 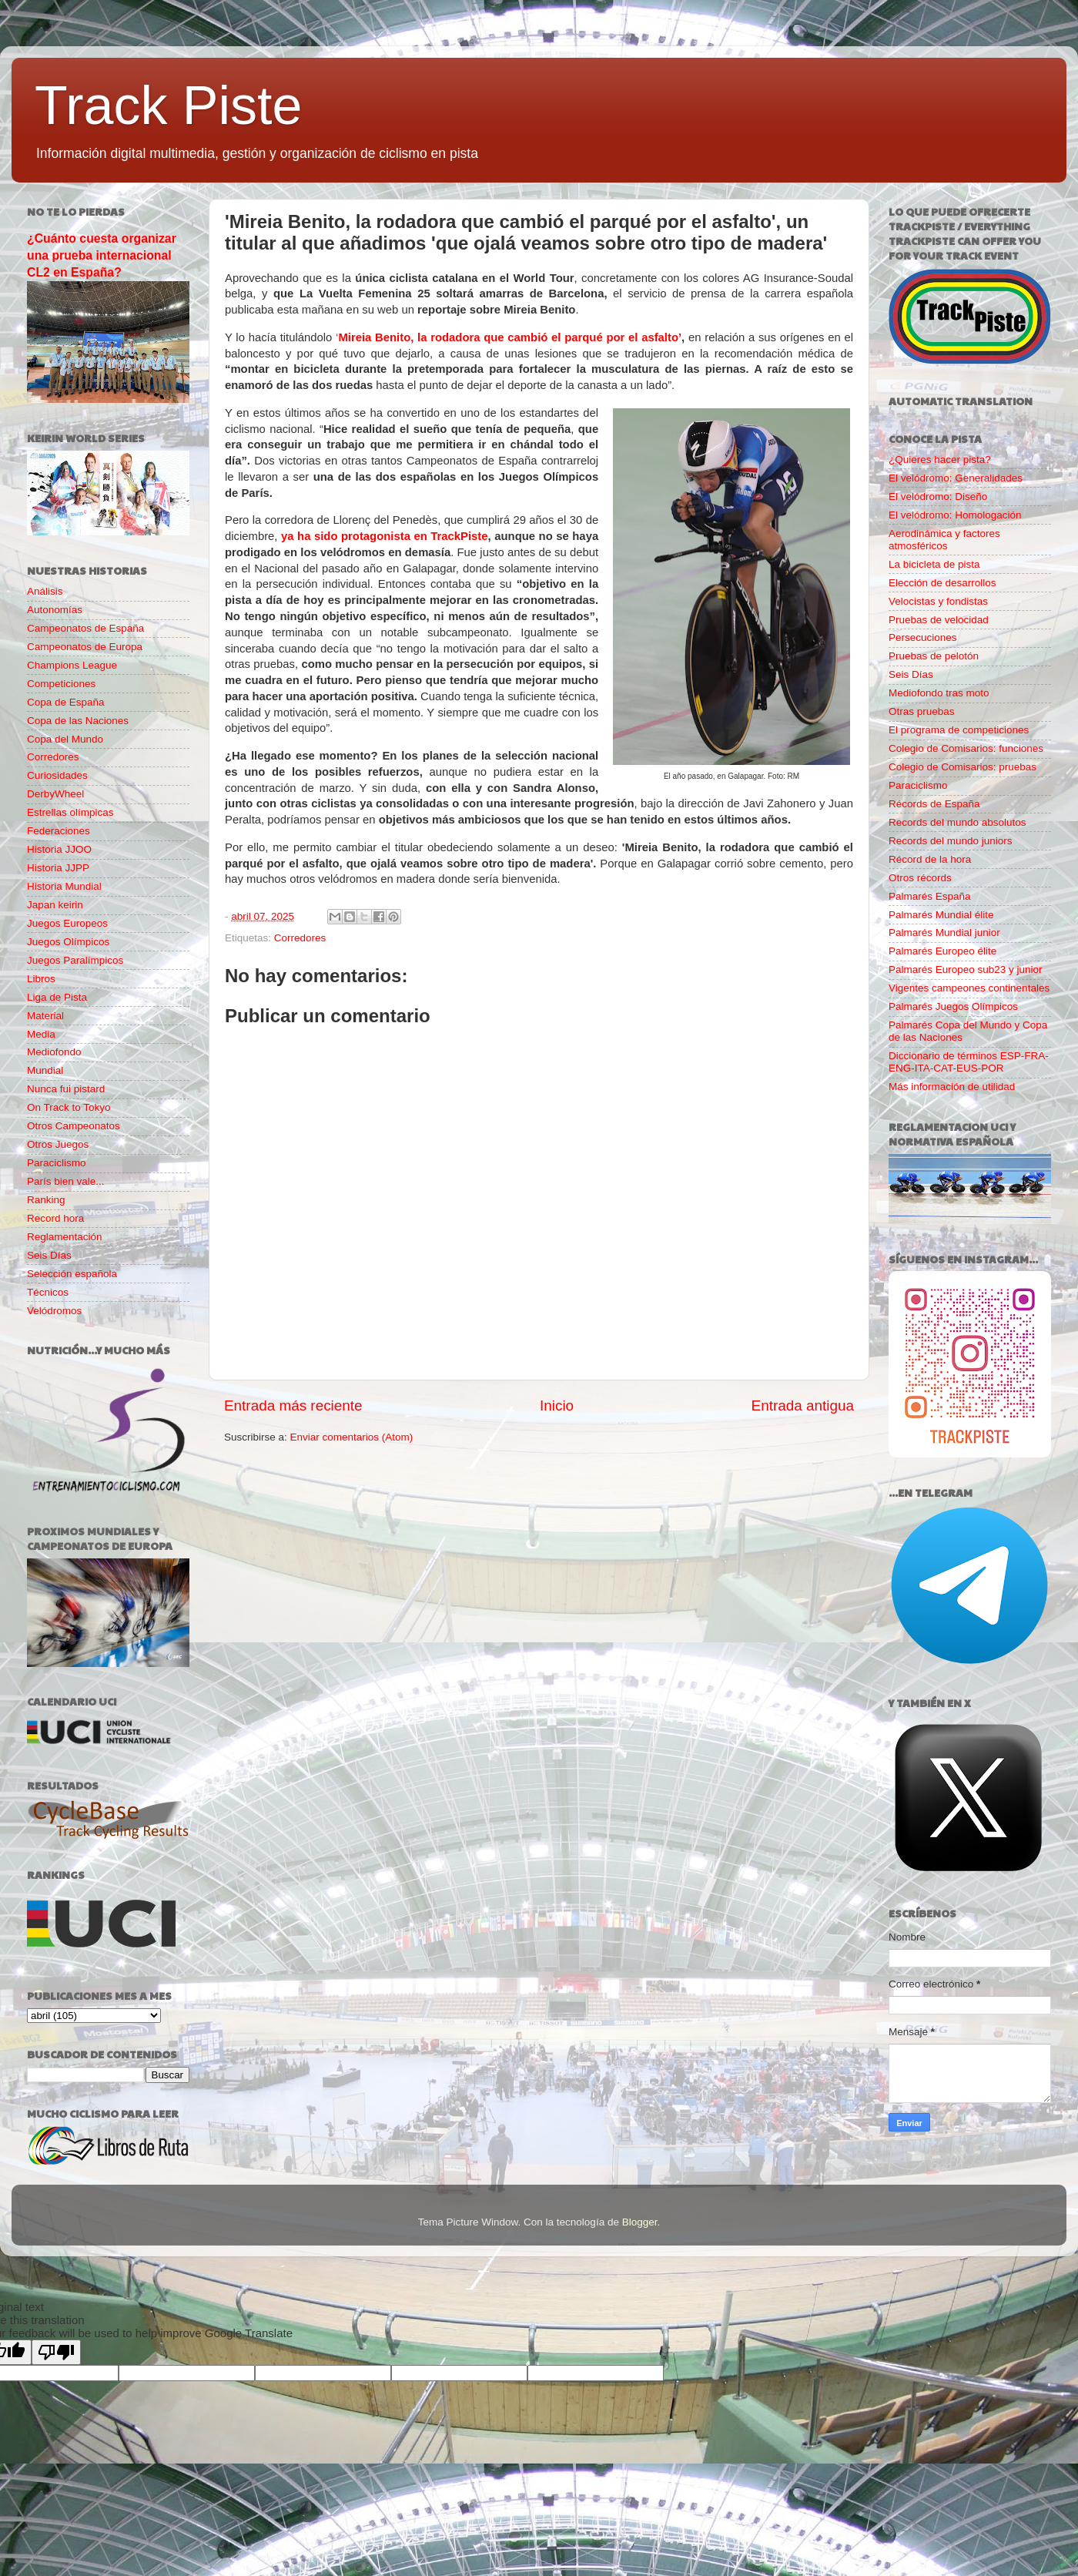 I want to click on Récord de la hora, so click(x=930, y=859).